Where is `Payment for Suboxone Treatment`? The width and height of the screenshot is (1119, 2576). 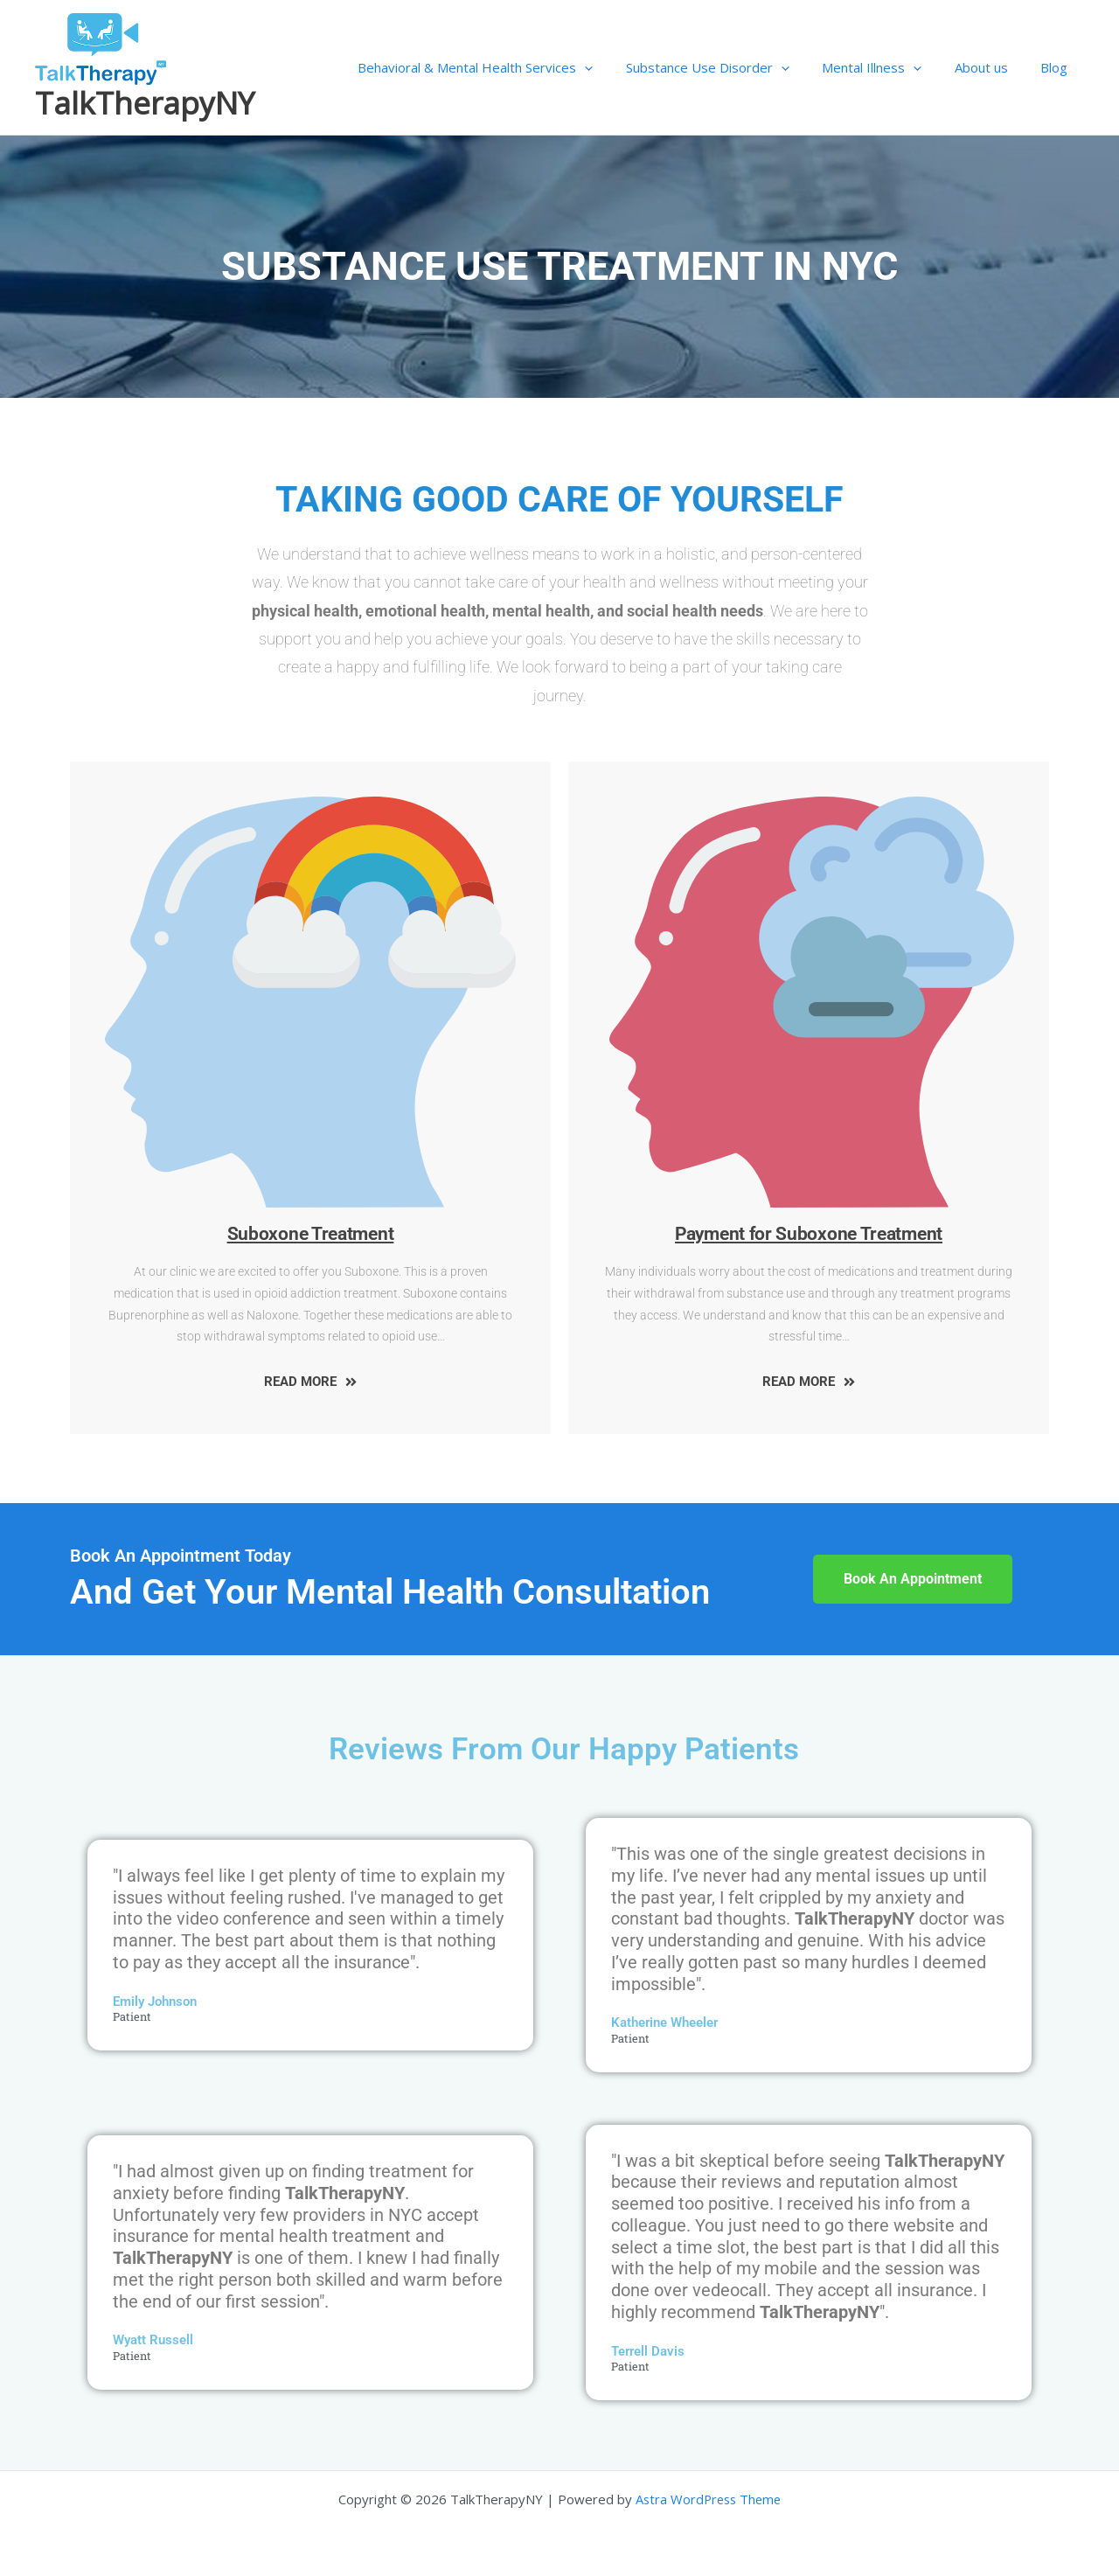
Payment for Suboxone Treatment is located at coordinates (808, 1233).